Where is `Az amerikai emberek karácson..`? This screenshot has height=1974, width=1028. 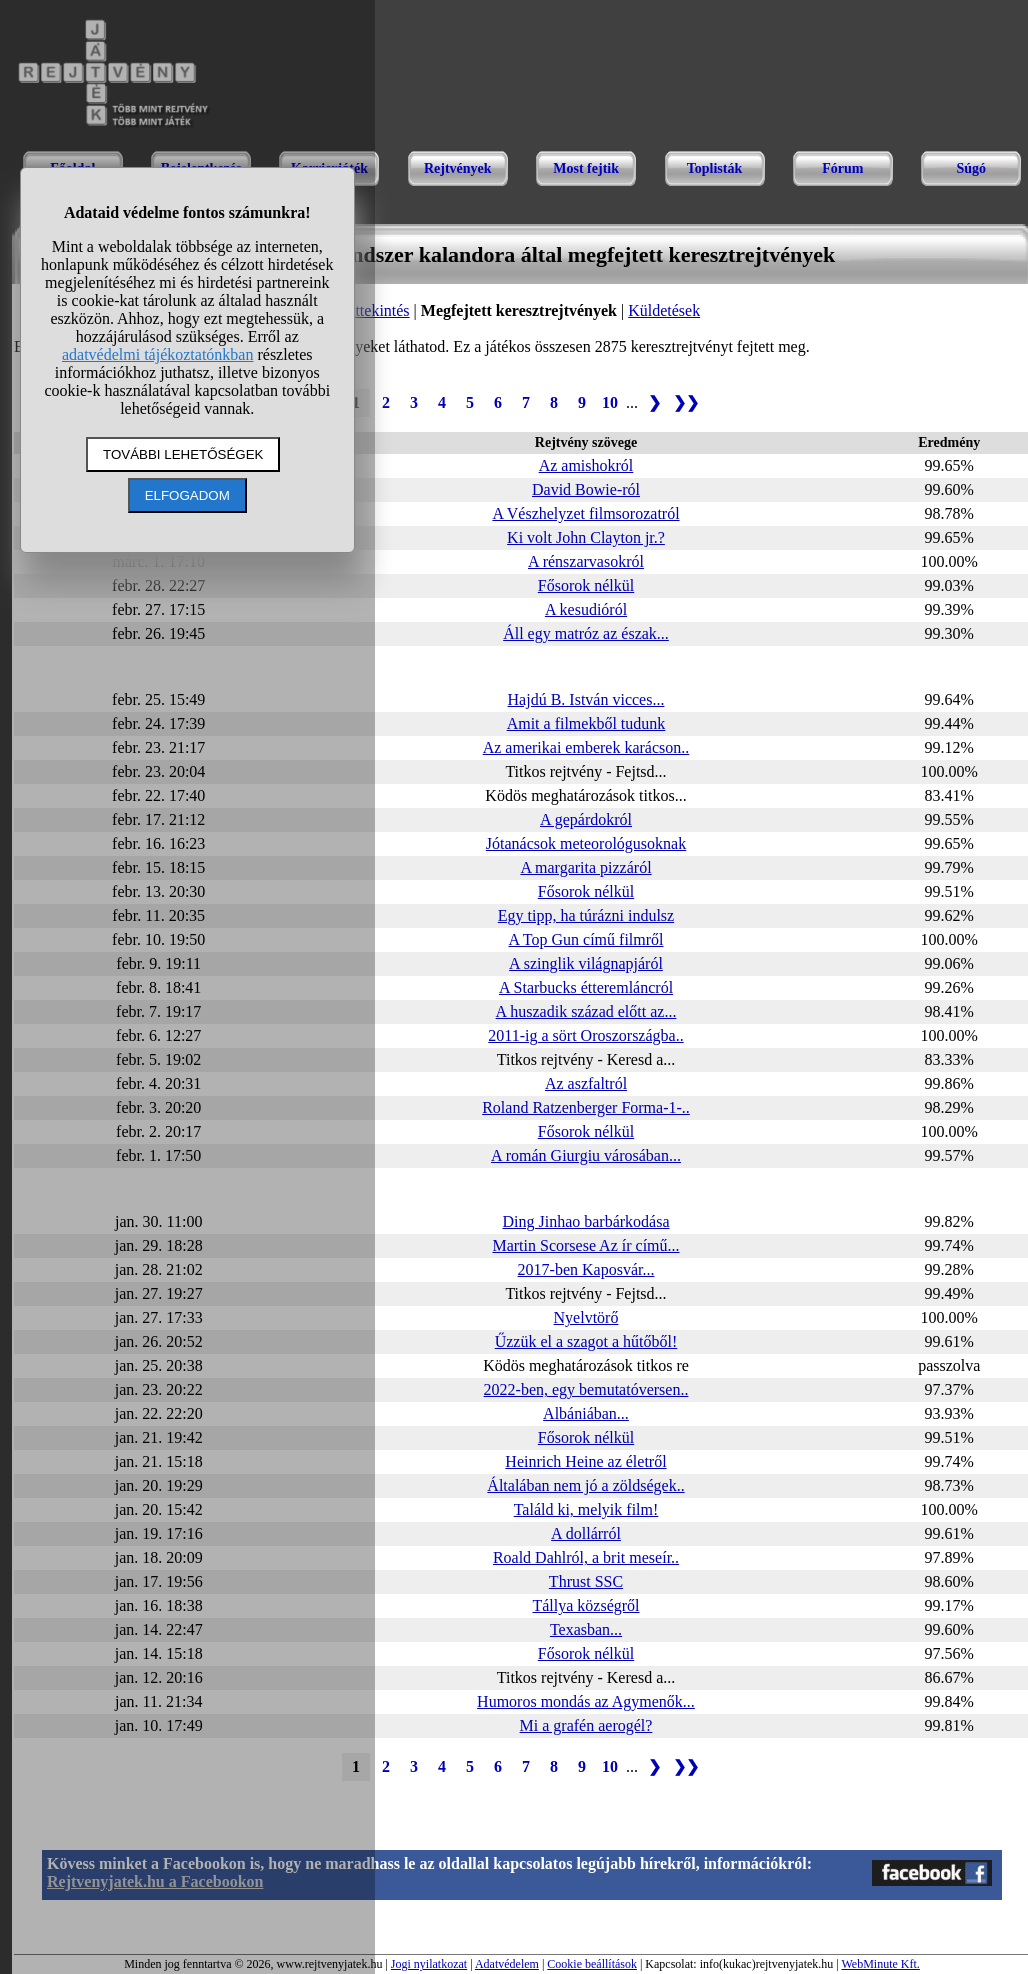 Az amerikai emberek karácson.. is located at coordinates (586, 747).